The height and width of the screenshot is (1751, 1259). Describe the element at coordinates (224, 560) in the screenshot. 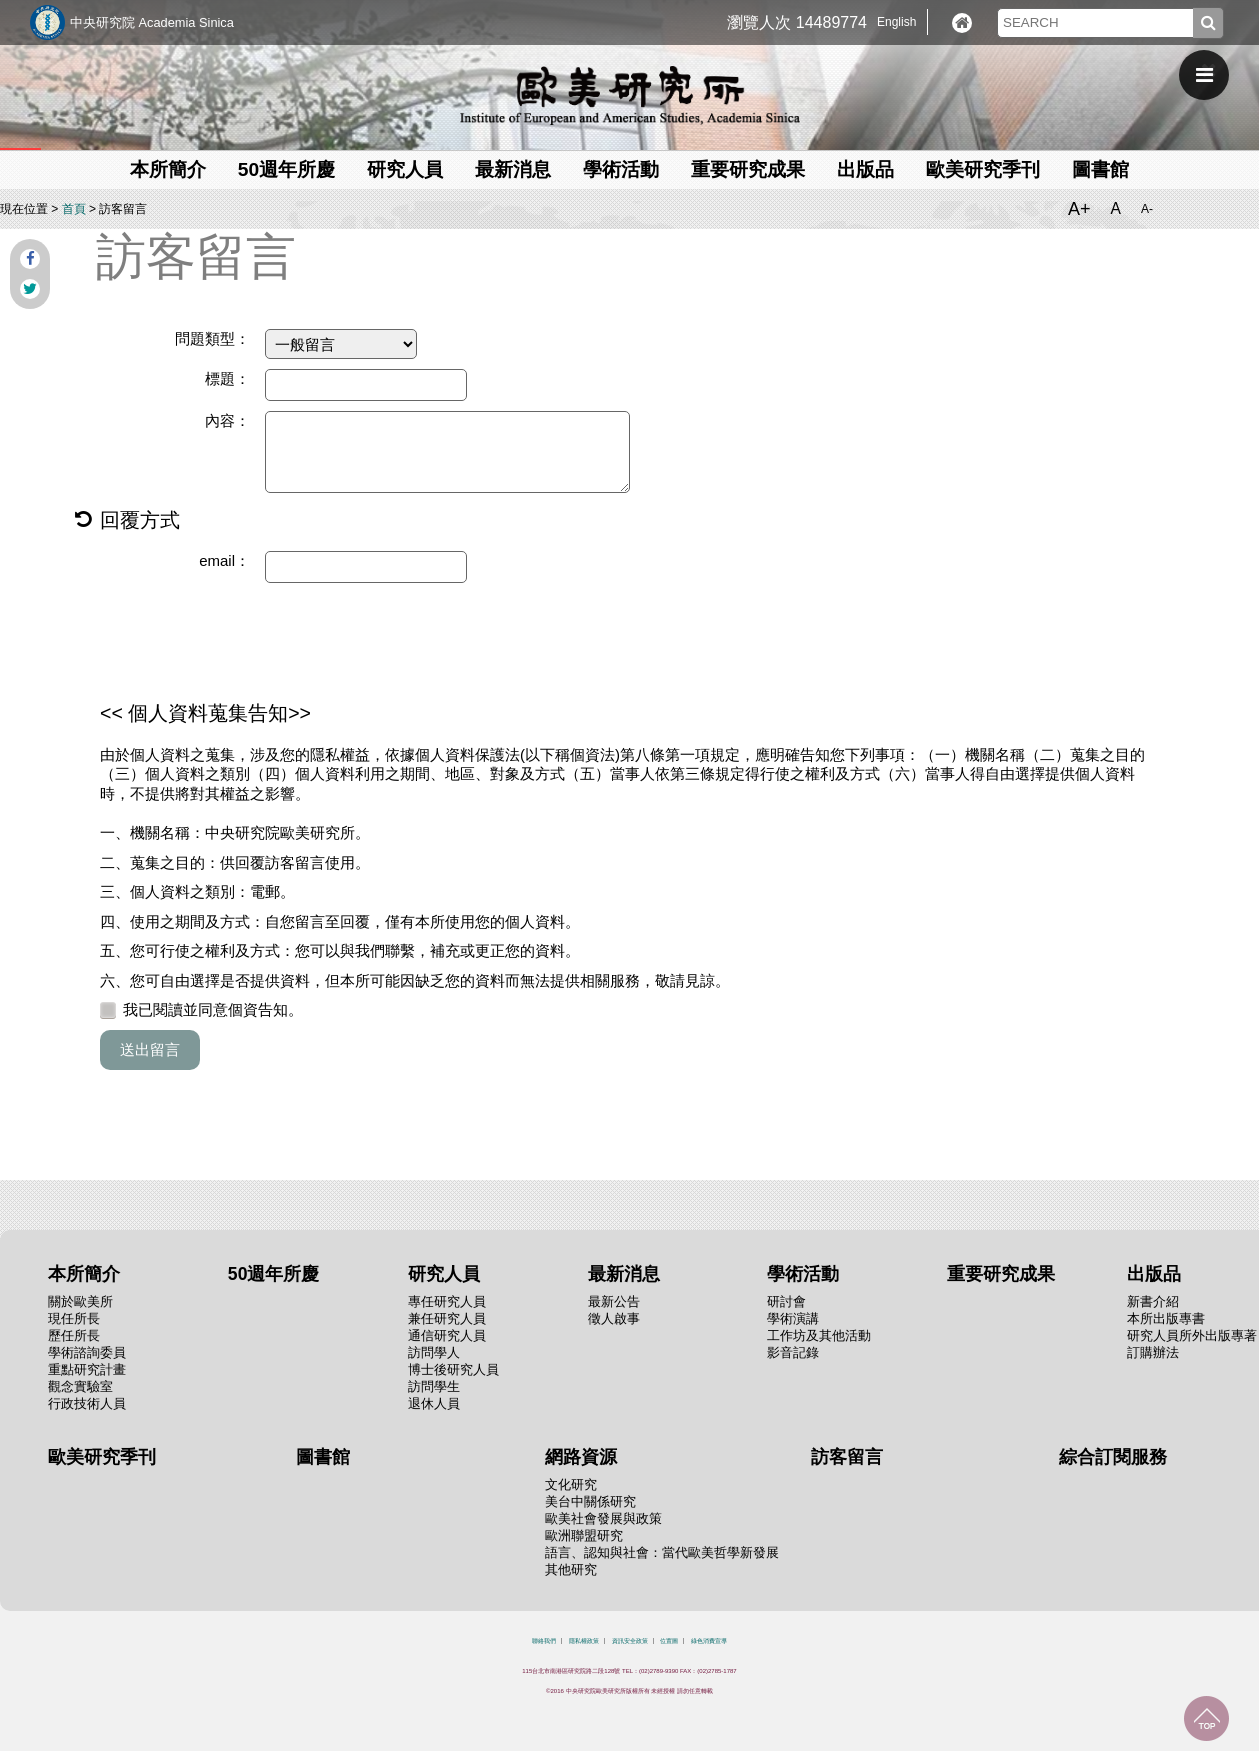

I see `email：` at that location.